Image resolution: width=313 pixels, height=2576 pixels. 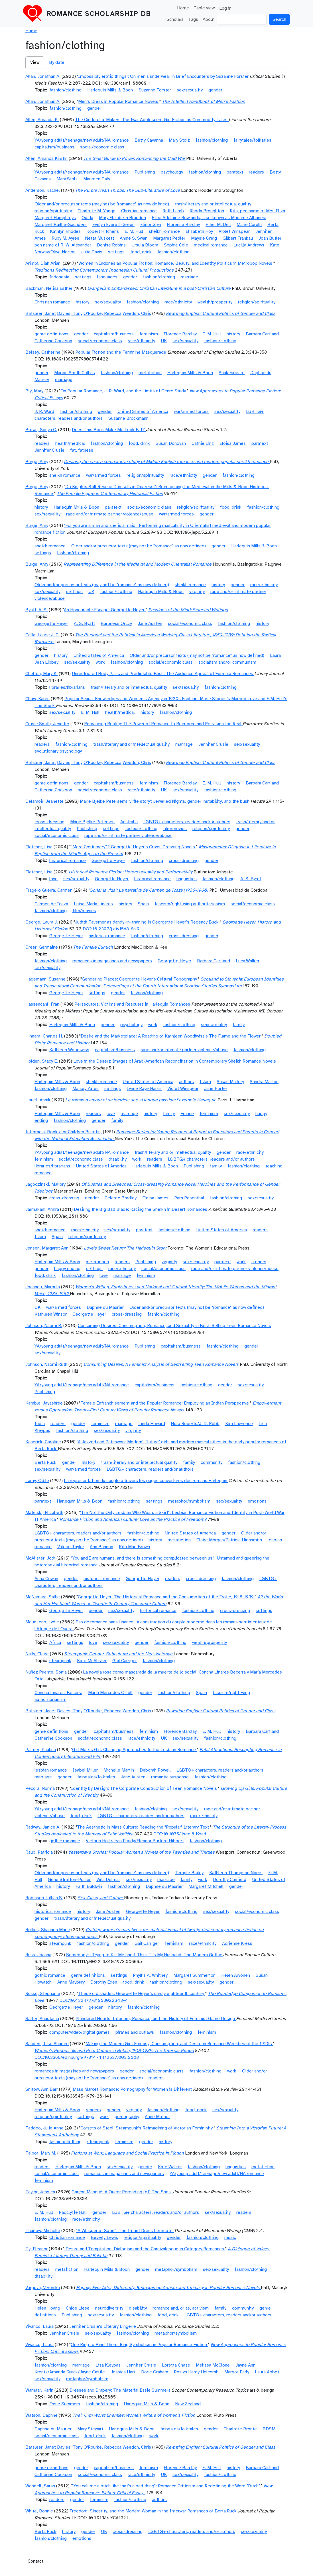 What do you see at coordinates (40, 1558) in the screenshot?
I see `McAlister, Jodi` at bounding box center [40, 1558].